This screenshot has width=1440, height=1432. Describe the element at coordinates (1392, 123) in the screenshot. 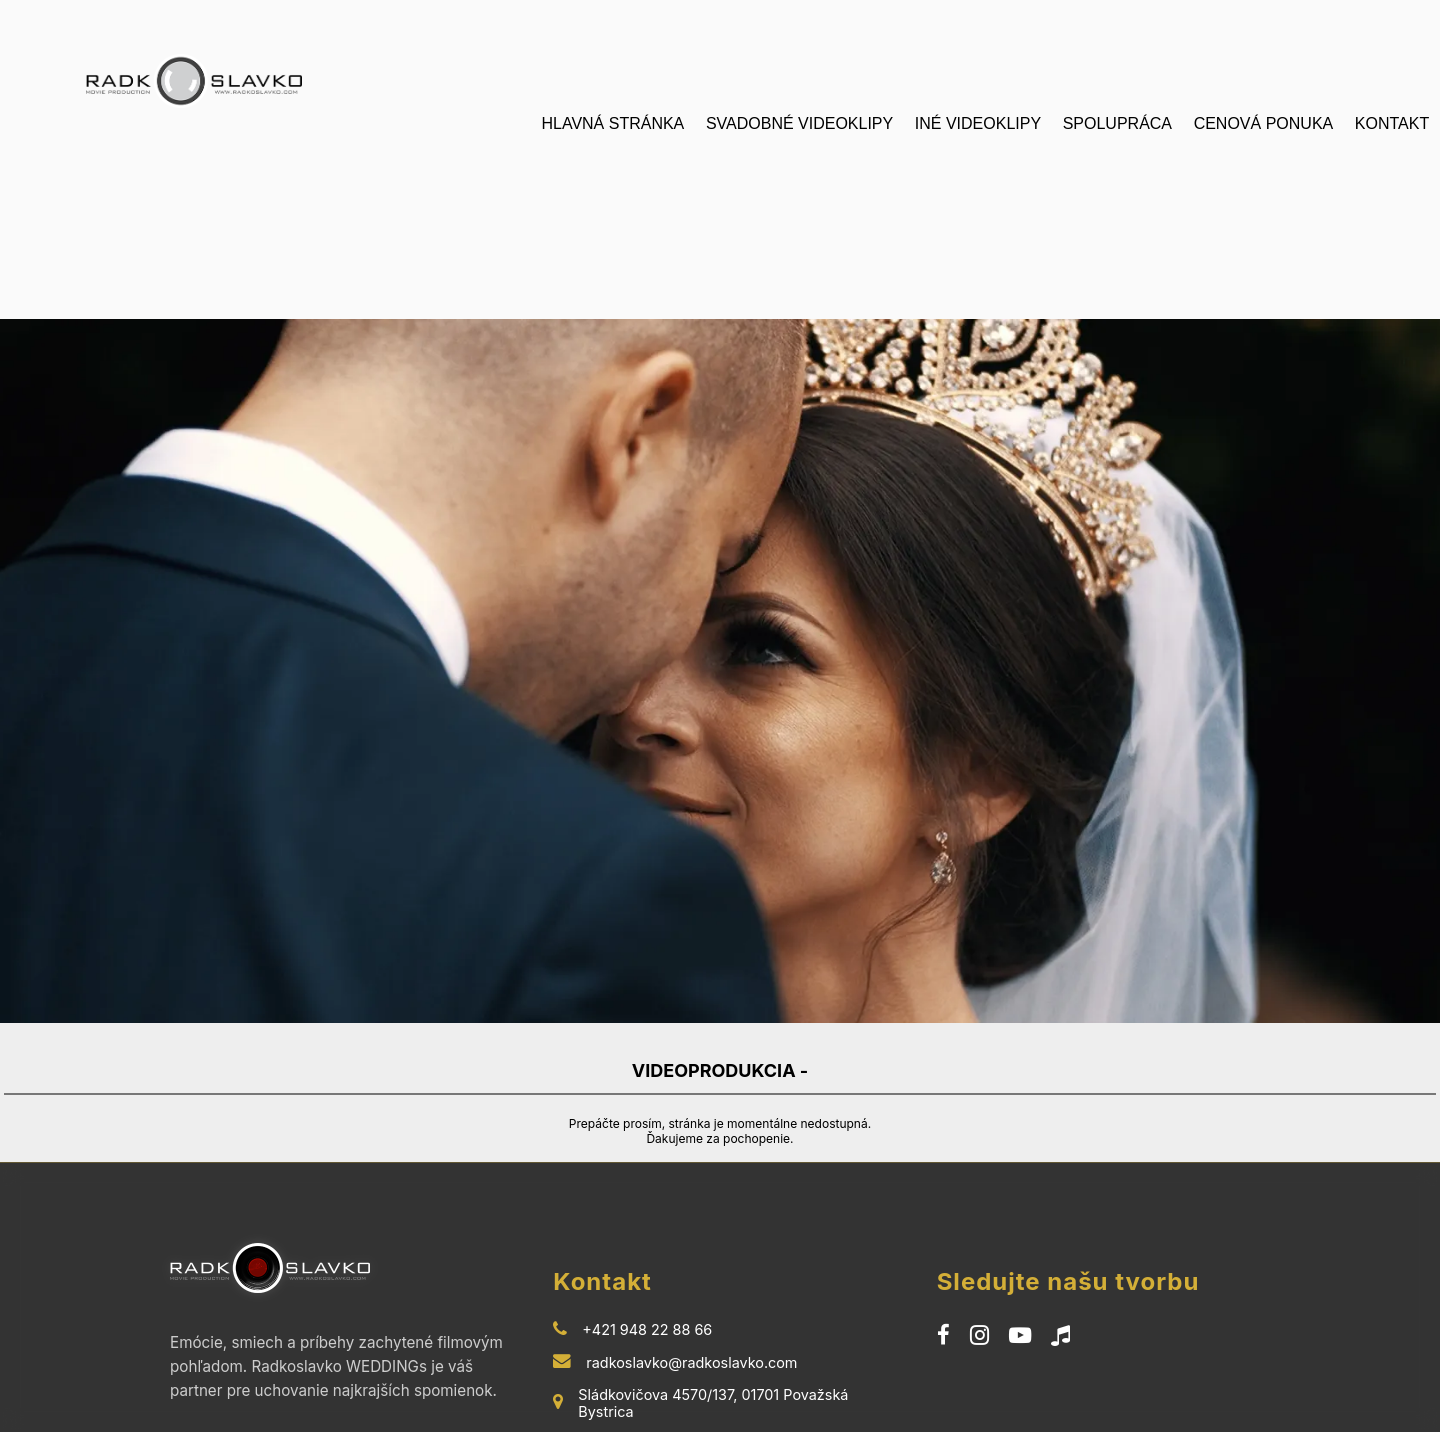

I see `KONTAKT` at that location.